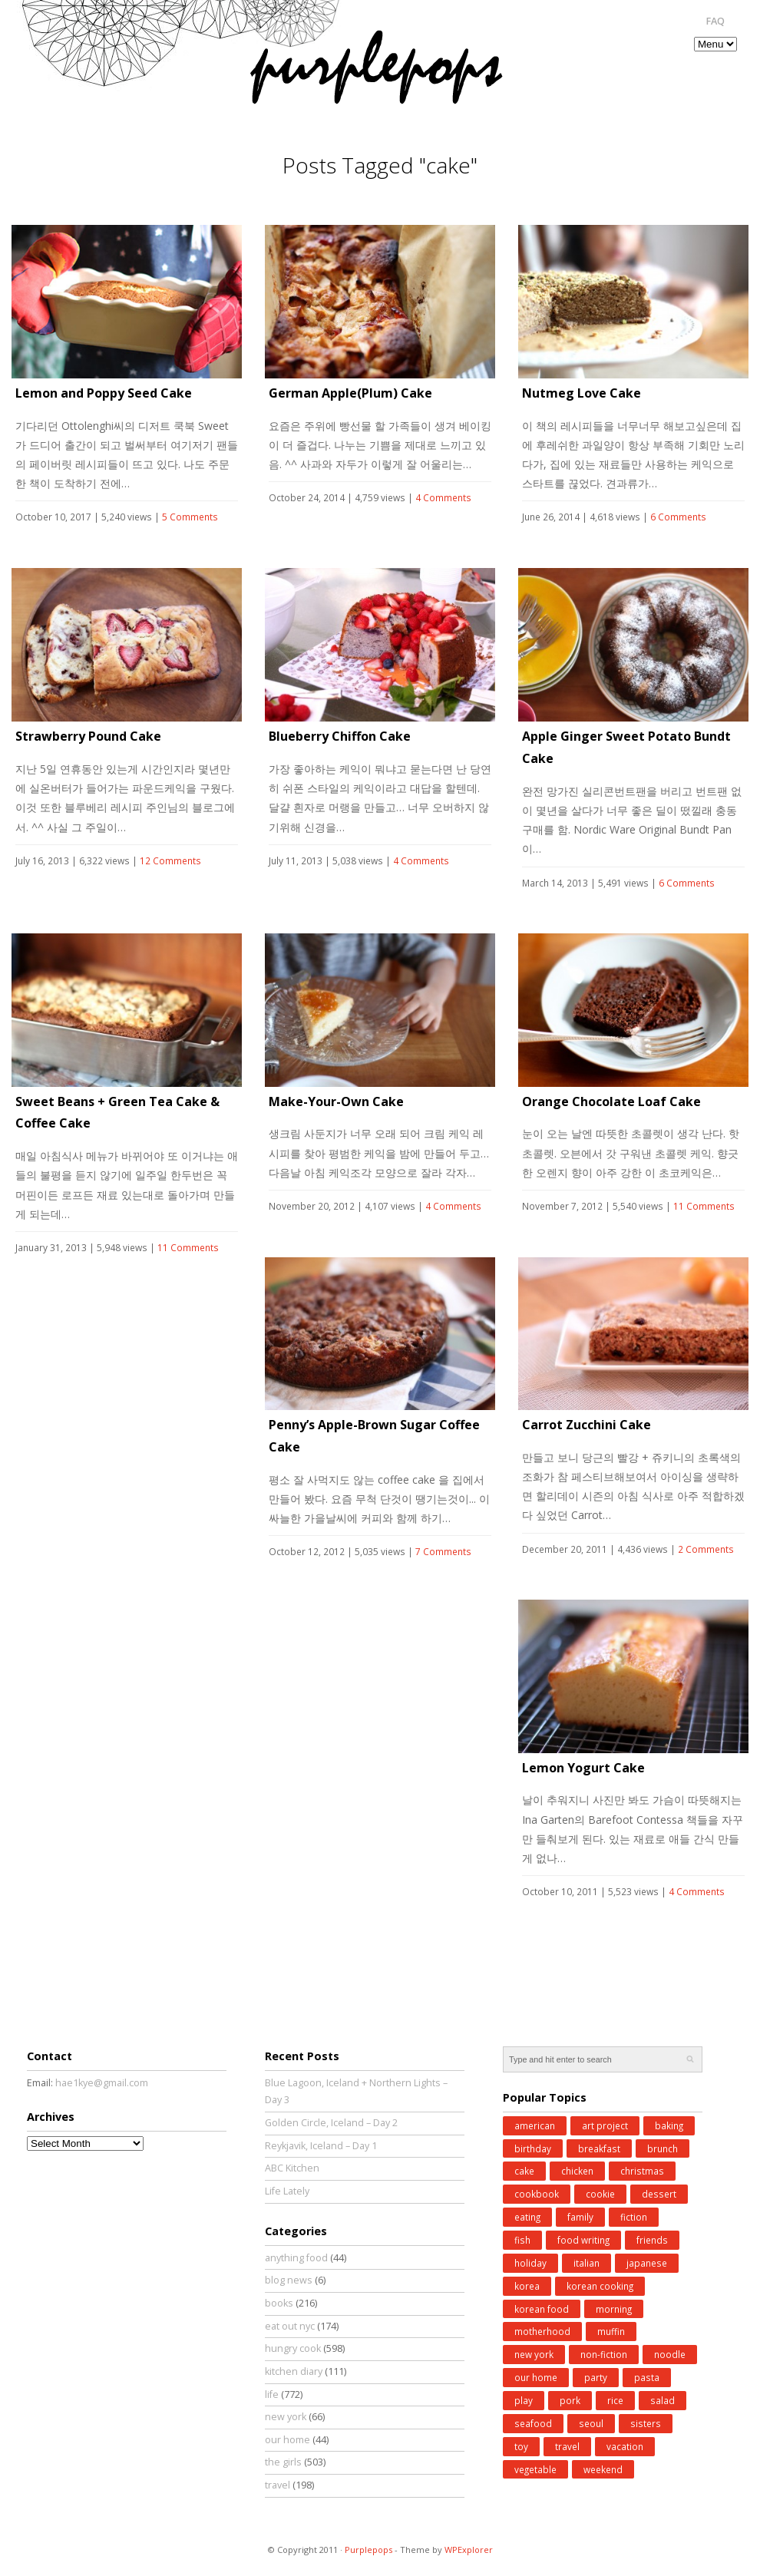 The width and height of the screenshot is (760, 2576). What do you see at coordinates (642, 2171) in the screenshot?
I see `christmas [christmas (43 items)]` at bounding box center [642, 2171].